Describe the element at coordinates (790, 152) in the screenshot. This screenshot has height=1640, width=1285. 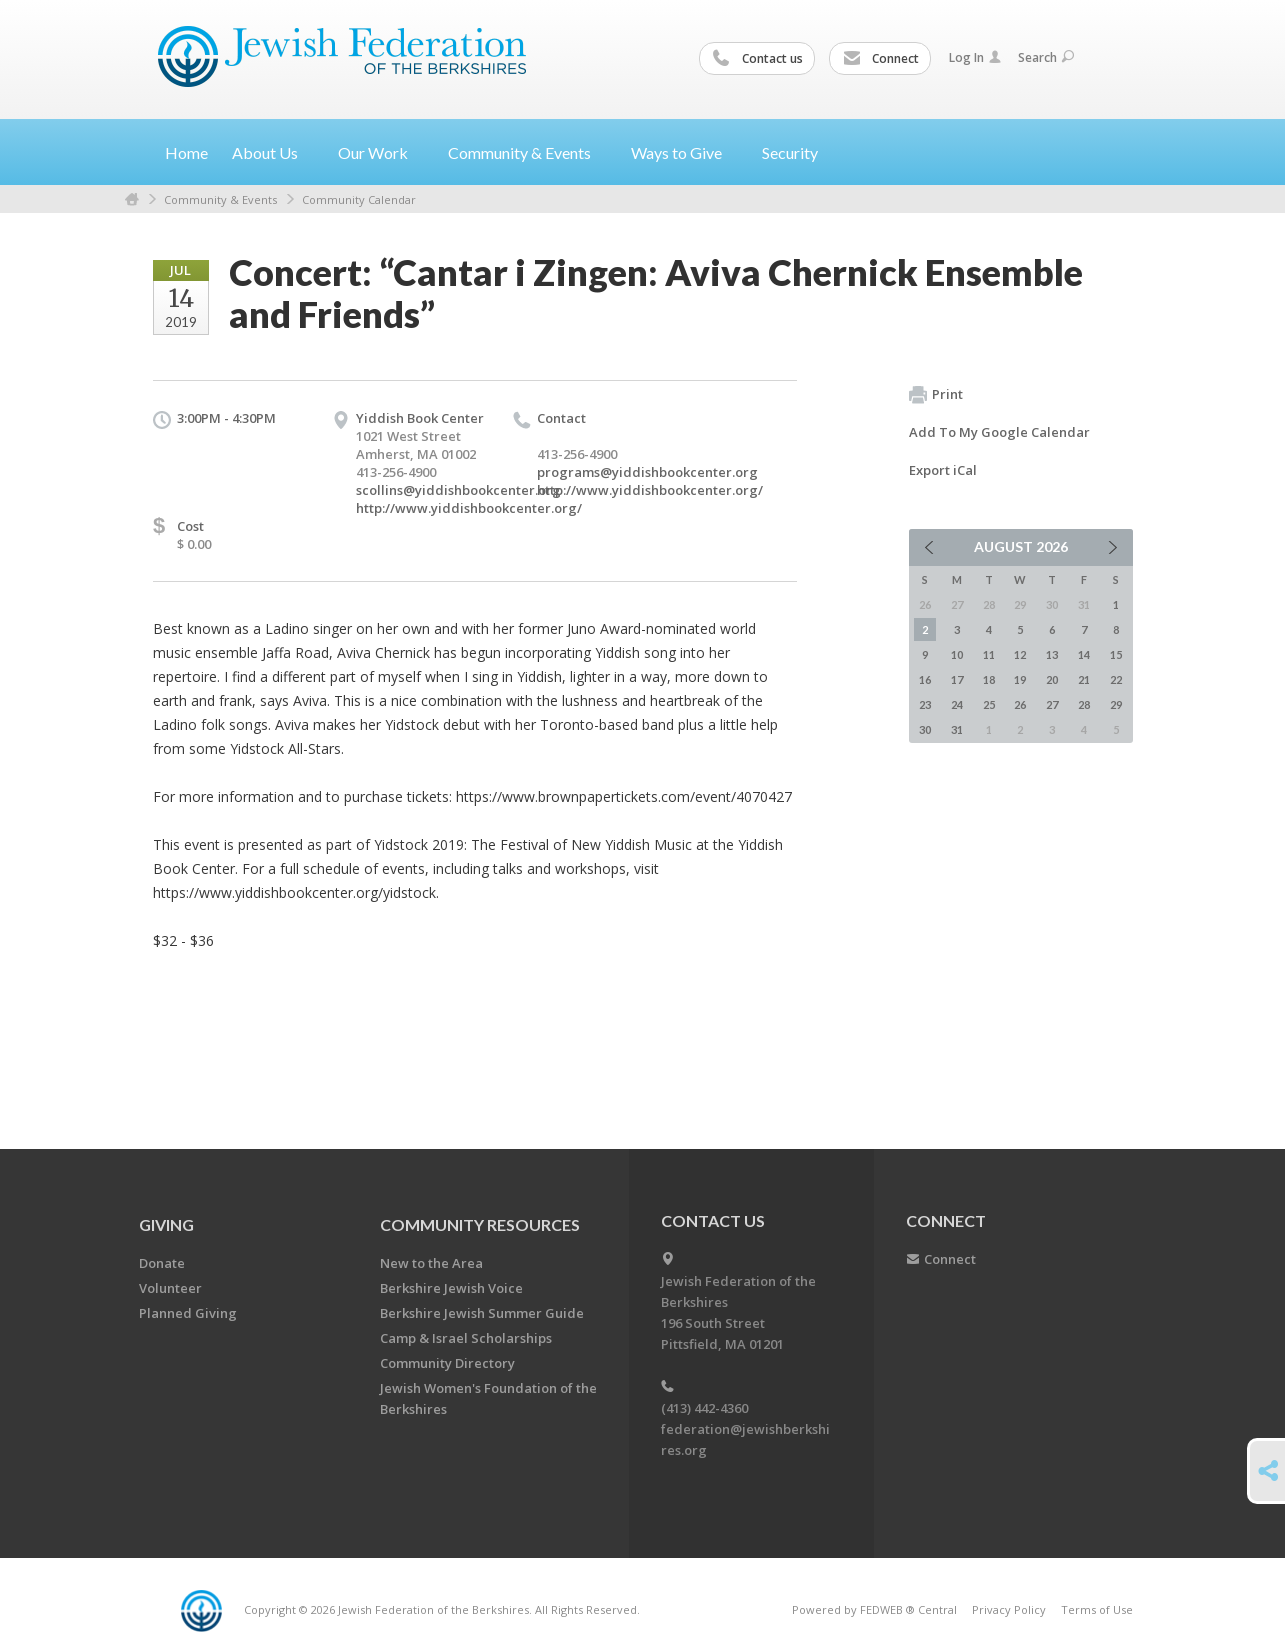
I see `Security` at that location.